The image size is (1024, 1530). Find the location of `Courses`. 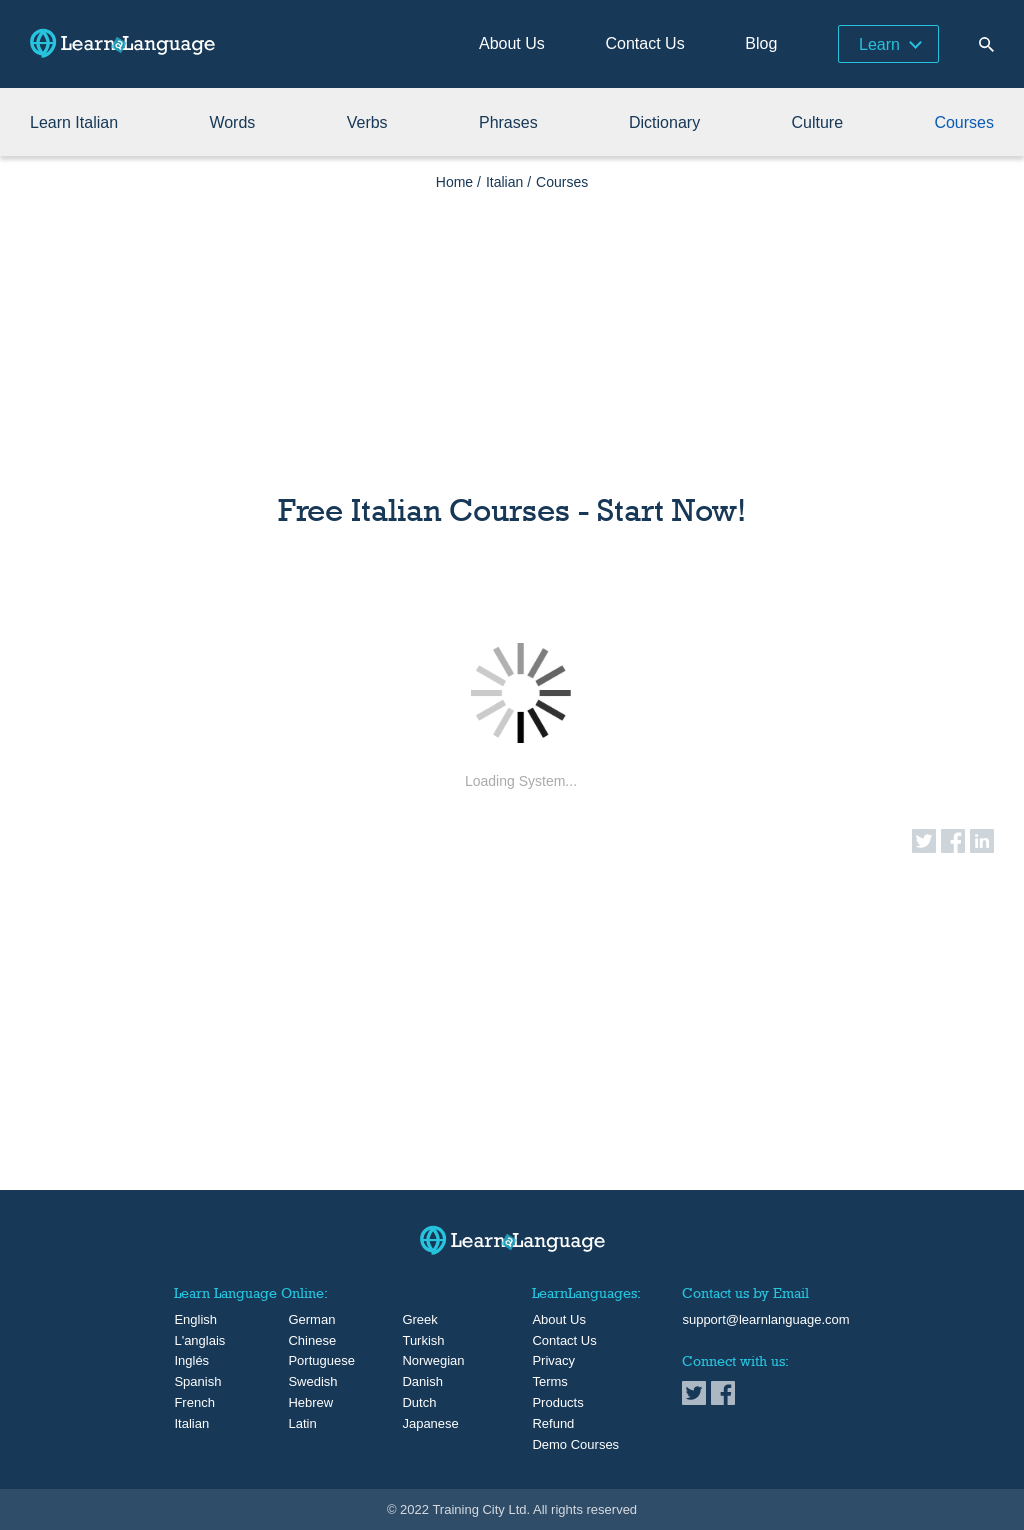

Courses is located at coordinates (964, 122).